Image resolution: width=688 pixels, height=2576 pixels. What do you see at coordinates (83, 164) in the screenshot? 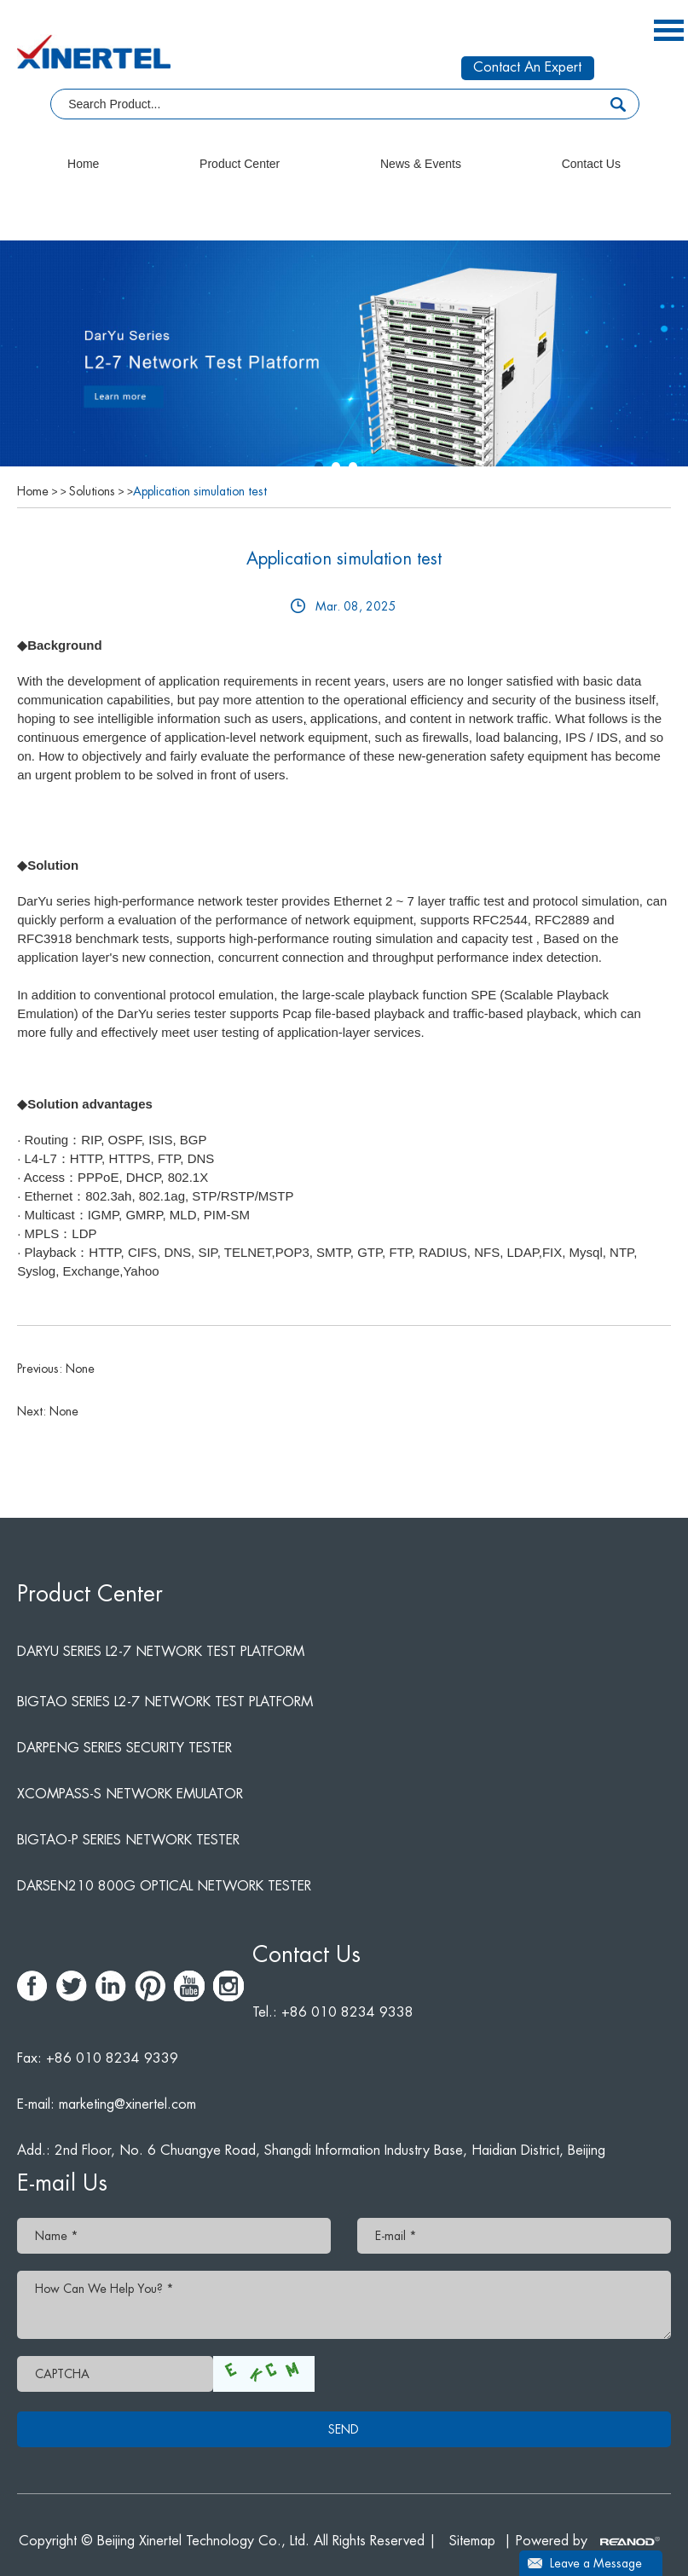
I see `Home` at bounding box center [83, 164].